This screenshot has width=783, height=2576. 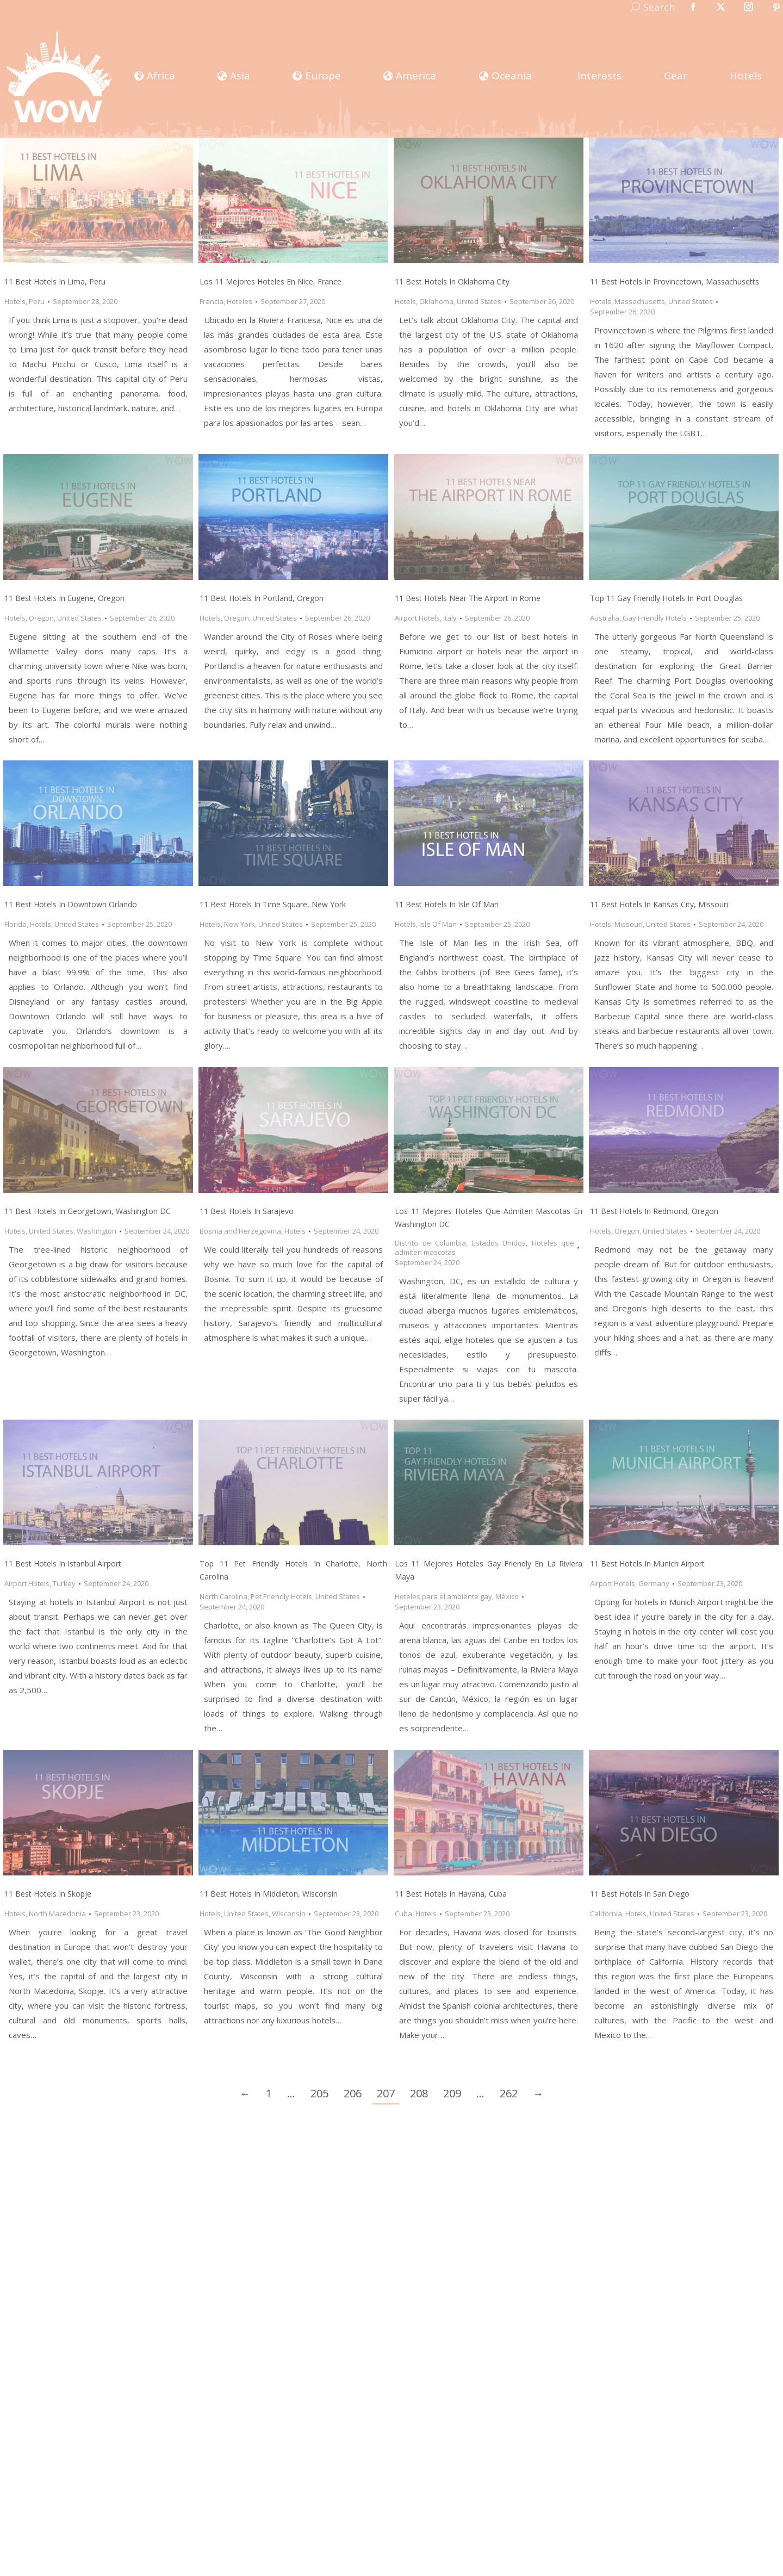 I want to click on 11 Best Hotels in Skopje, so click(x=47, y=1893).